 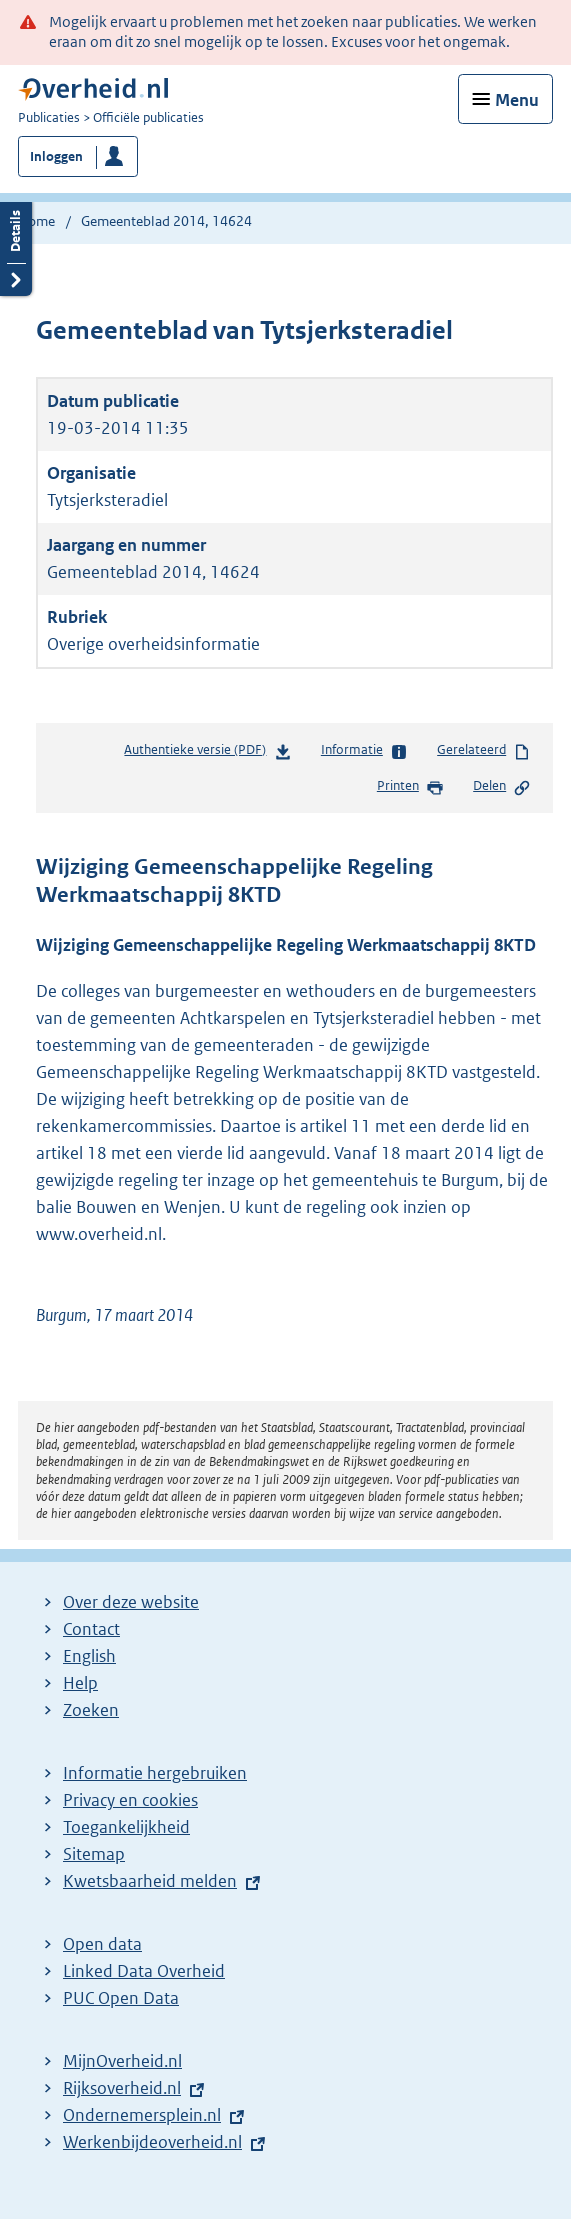 I want to click on Ondernemersplein.nl, so click(x=142, y=2115).